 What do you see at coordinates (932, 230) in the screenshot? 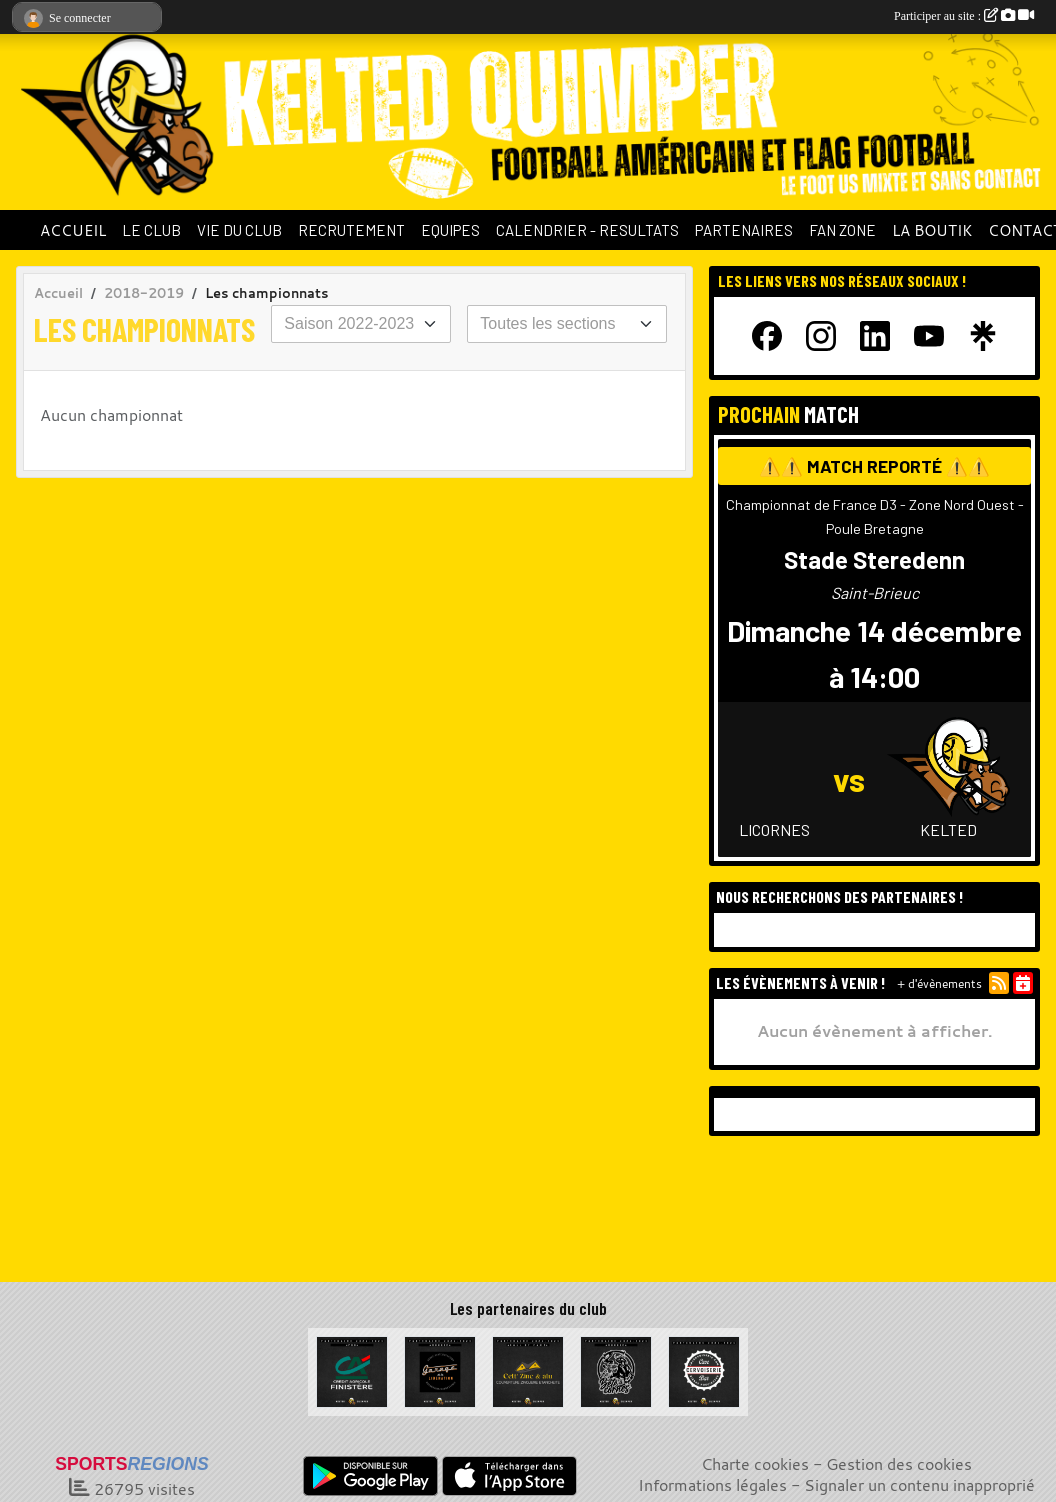
I see `LA BOUTIK` at bounding box center [932, 230].